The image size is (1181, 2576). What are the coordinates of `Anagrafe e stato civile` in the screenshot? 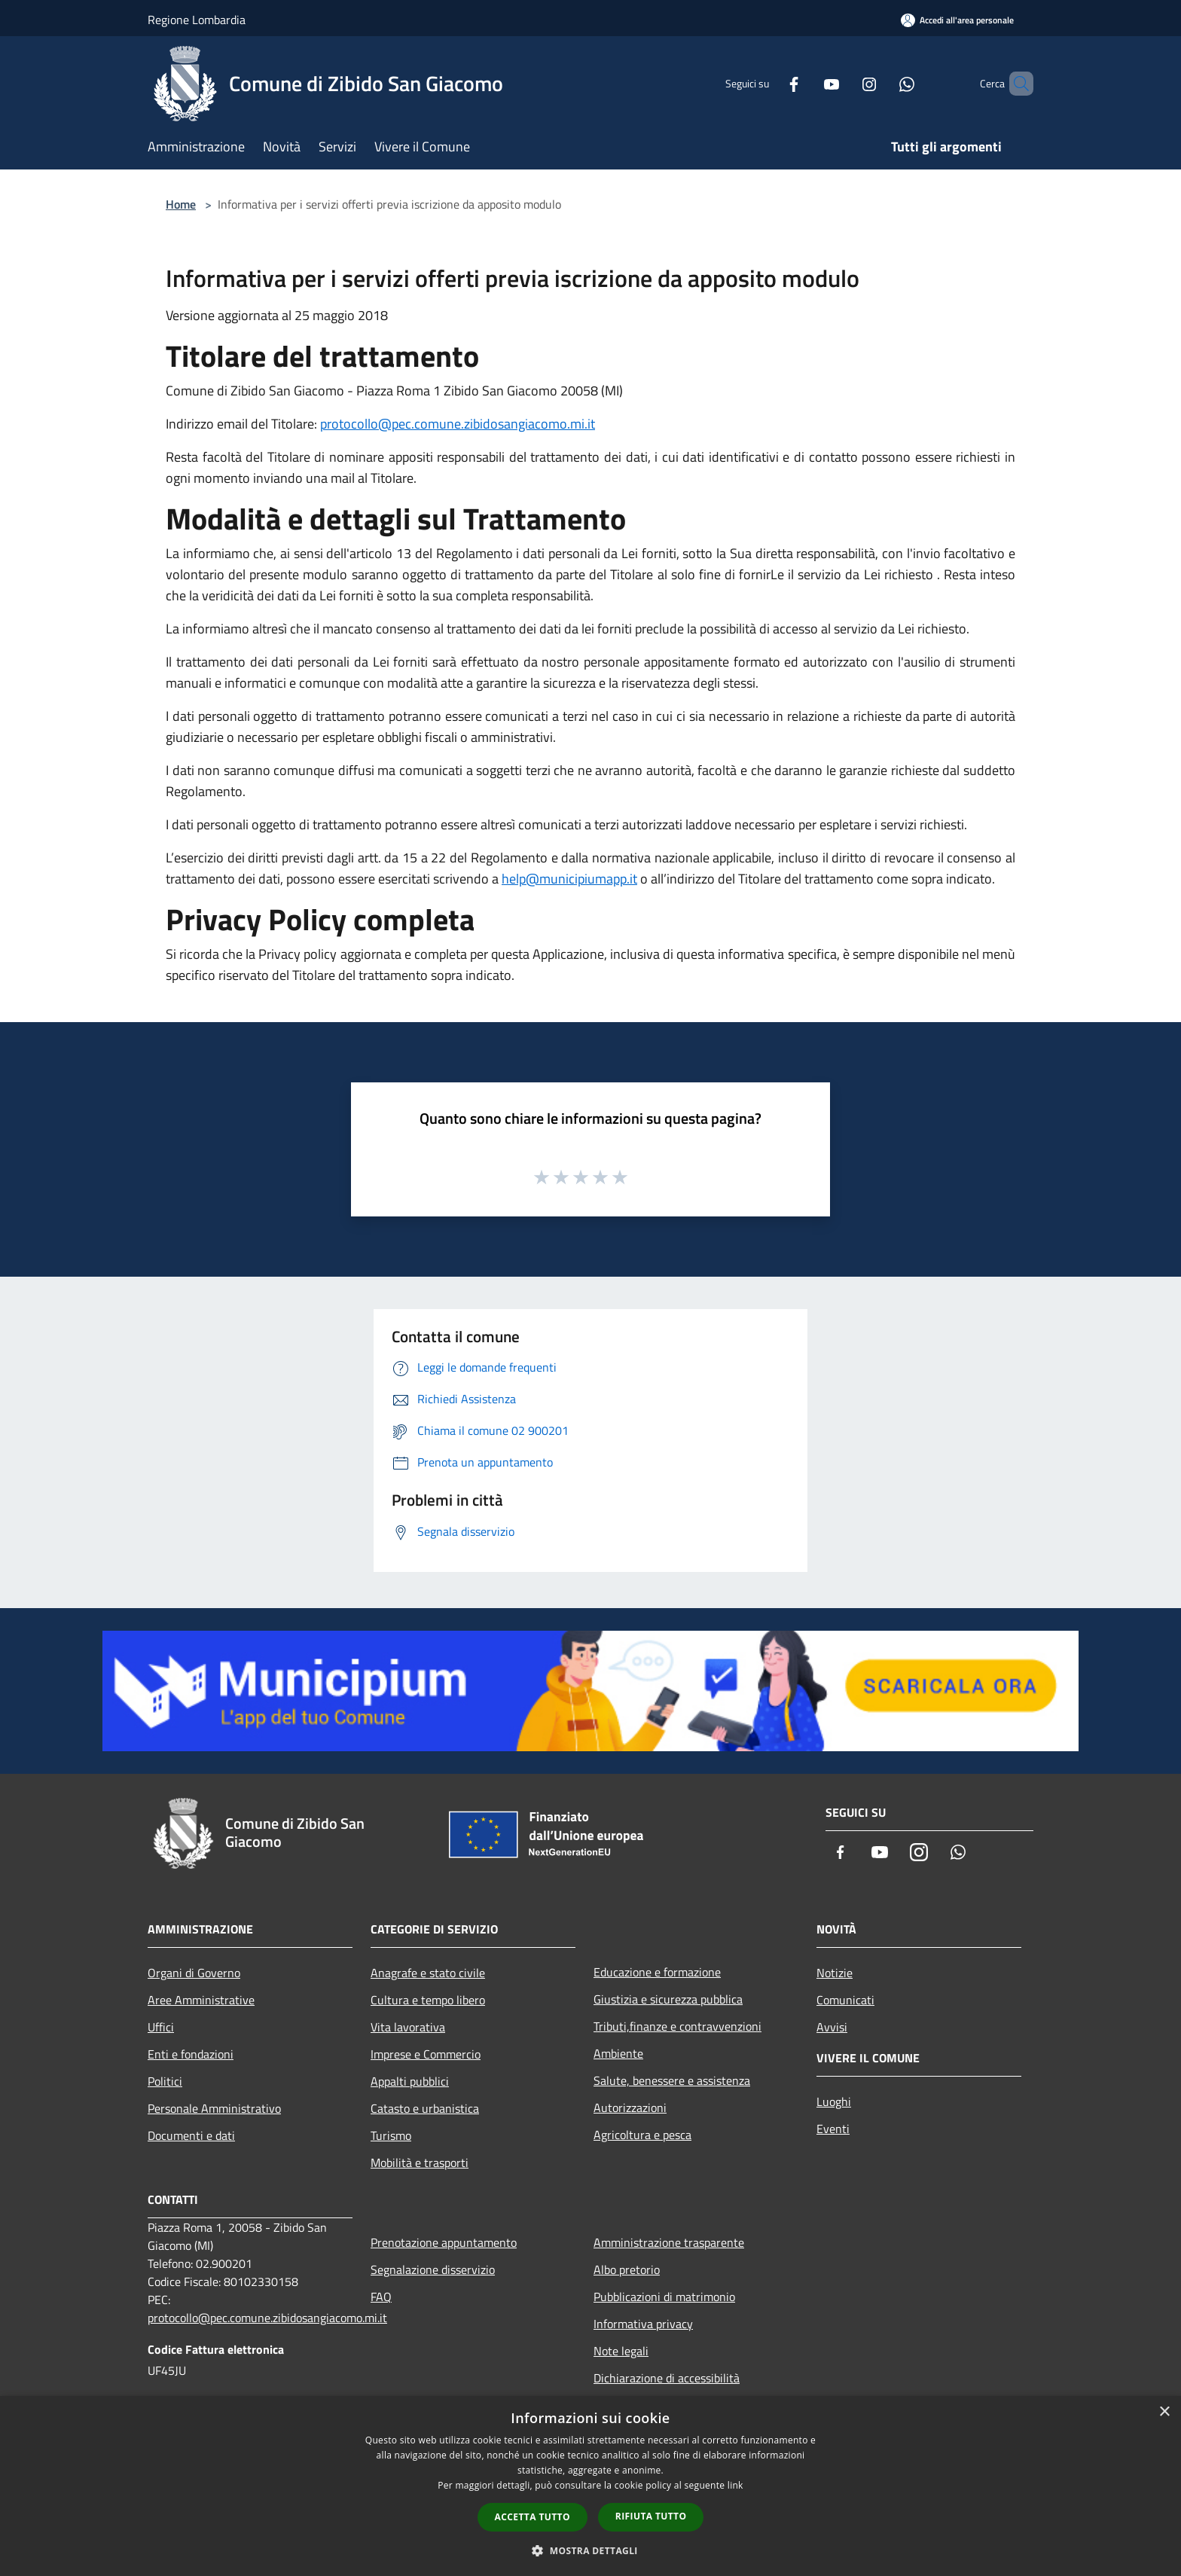 It's located at (428, 1973).